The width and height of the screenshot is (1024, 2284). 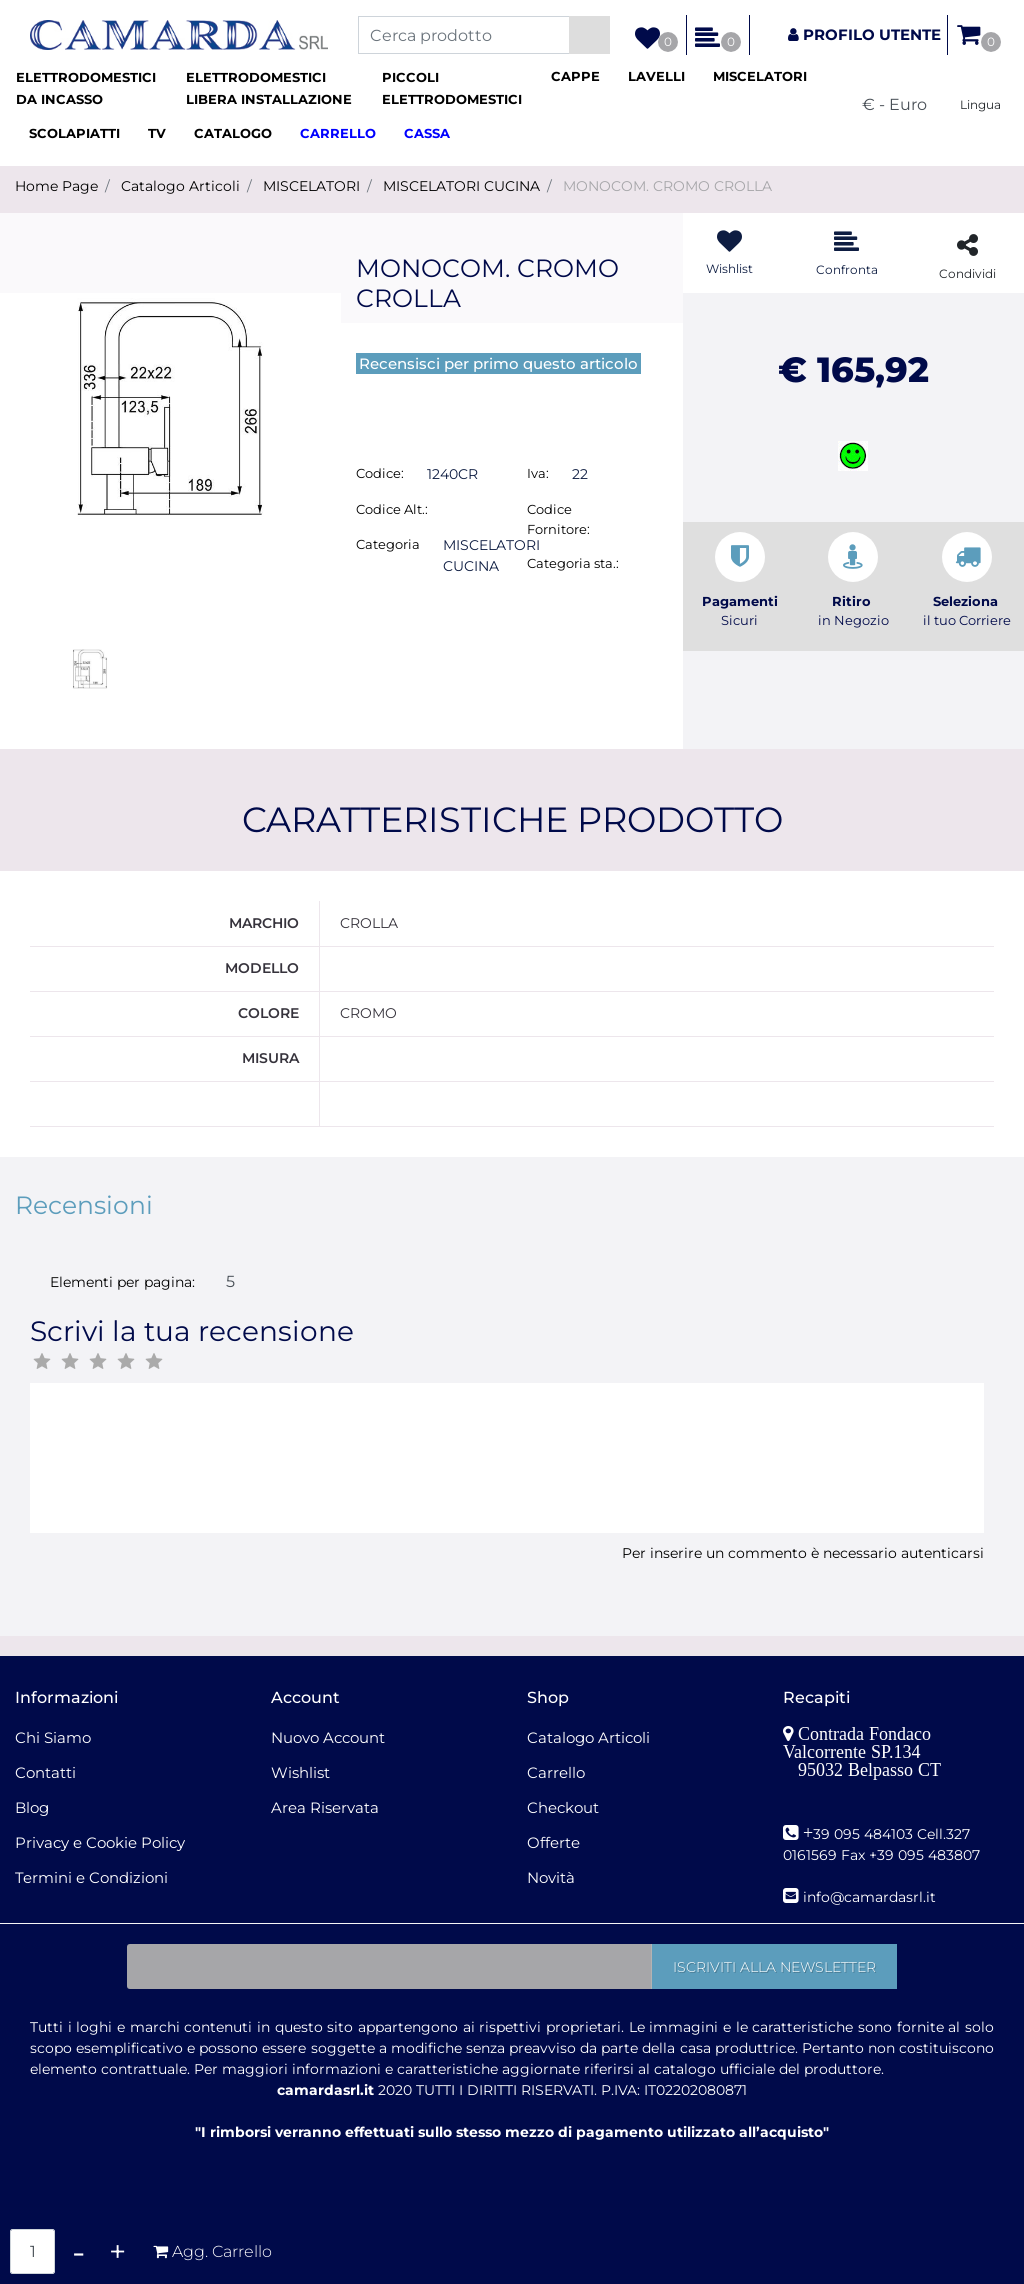 I want to click on Wishlist, so click(x=300, y=1772).